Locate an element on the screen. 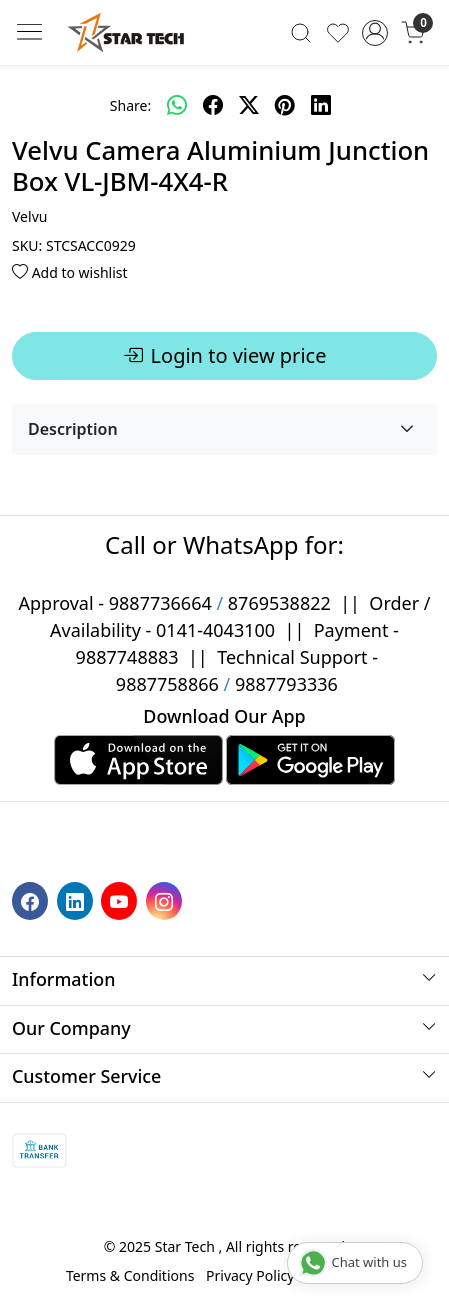 The image size is (449, 1310). [Youtube] is located at coordinates (121, 899).